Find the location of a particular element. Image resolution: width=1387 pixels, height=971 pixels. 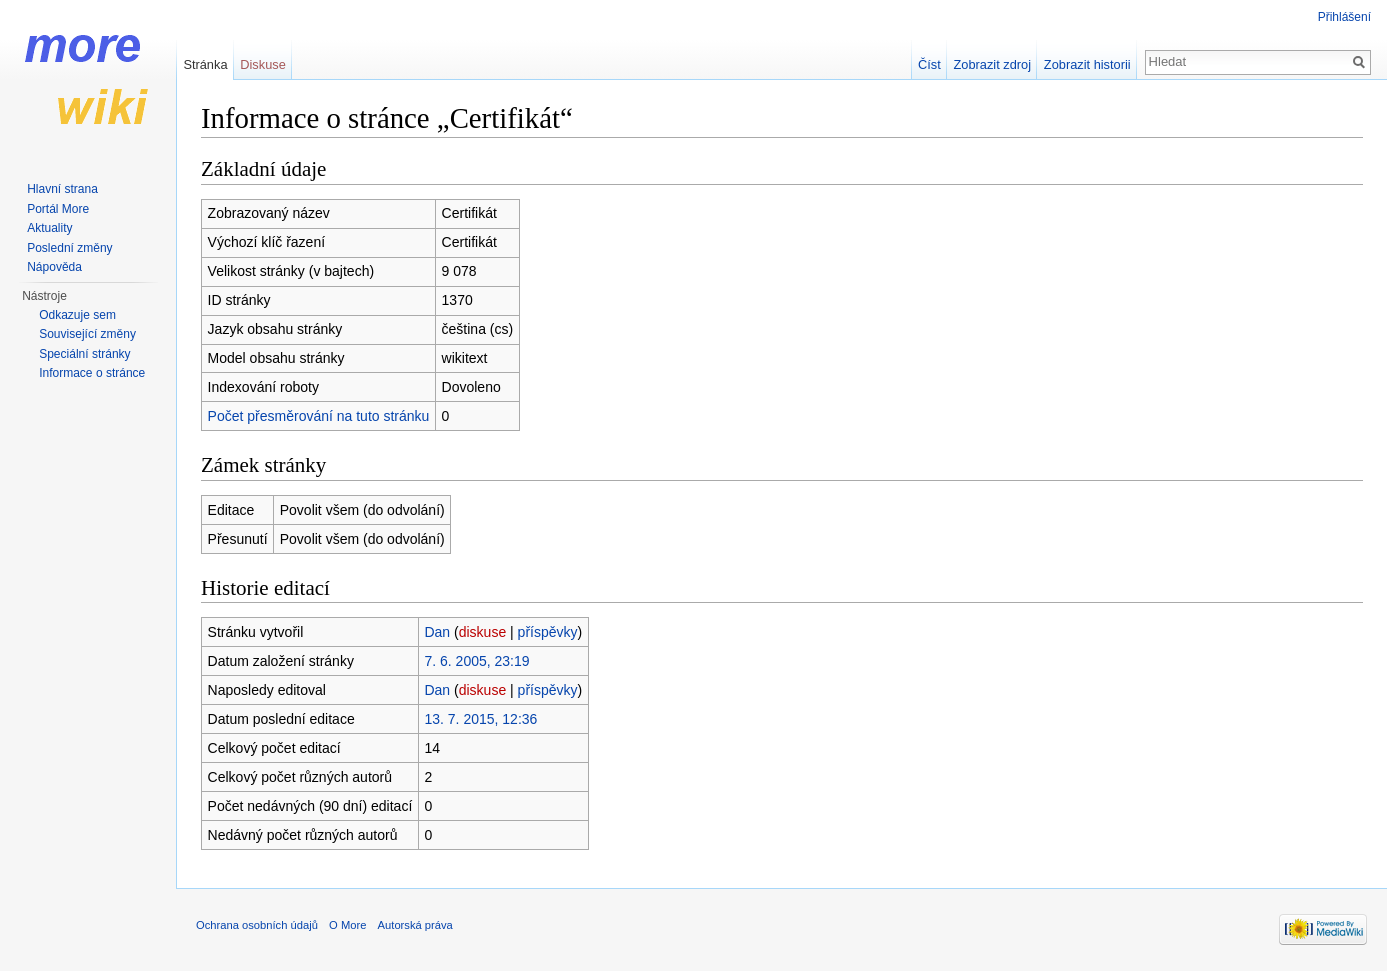

diskuse is located at coordinates (482, 632).